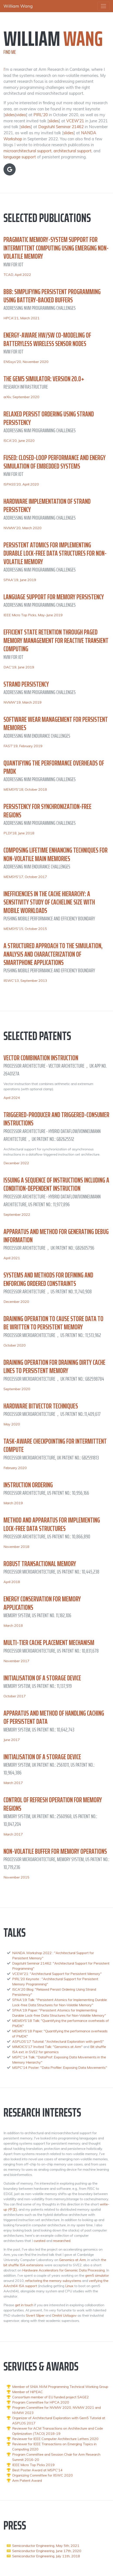  What do you see at coordinates (56, 1235) in the screenshot?
I see `APPARATUS AND METHOD FOR GENERATING DEBUG INFORMATION` at bounding box center [56, 1235].